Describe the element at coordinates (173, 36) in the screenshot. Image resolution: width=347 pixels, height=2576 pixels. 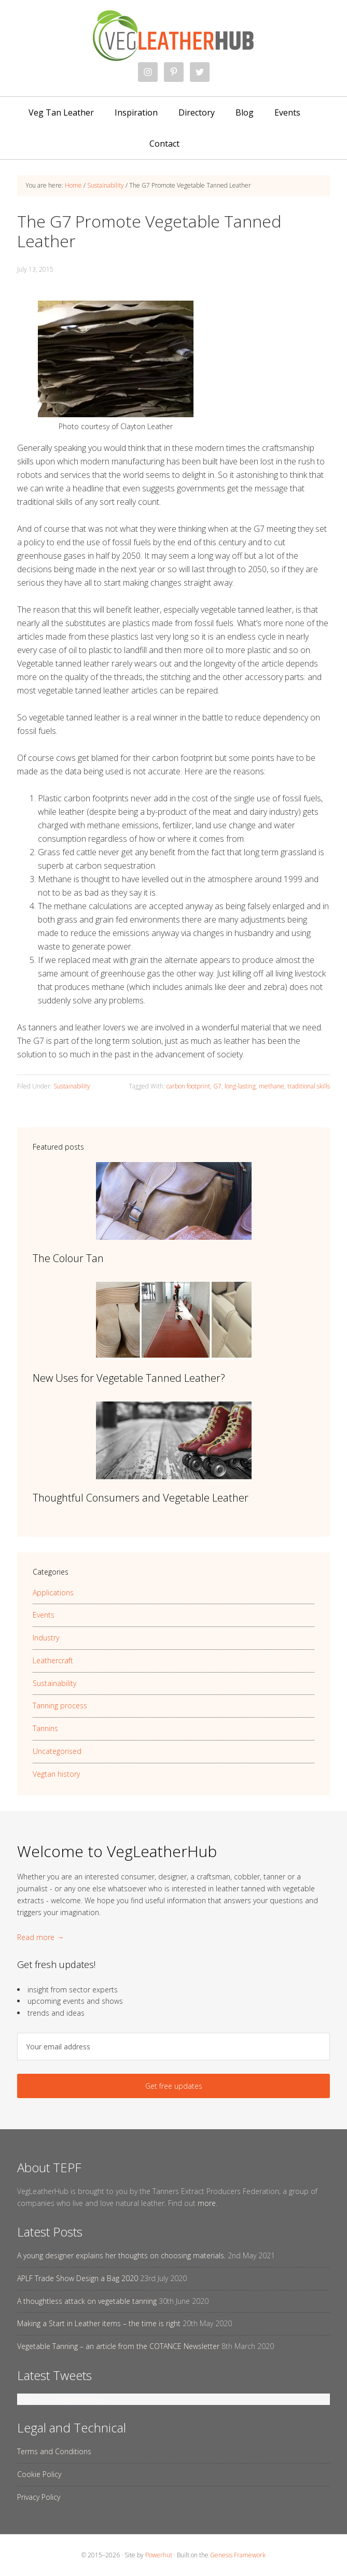
I see `VegLeatherHub` at that location.